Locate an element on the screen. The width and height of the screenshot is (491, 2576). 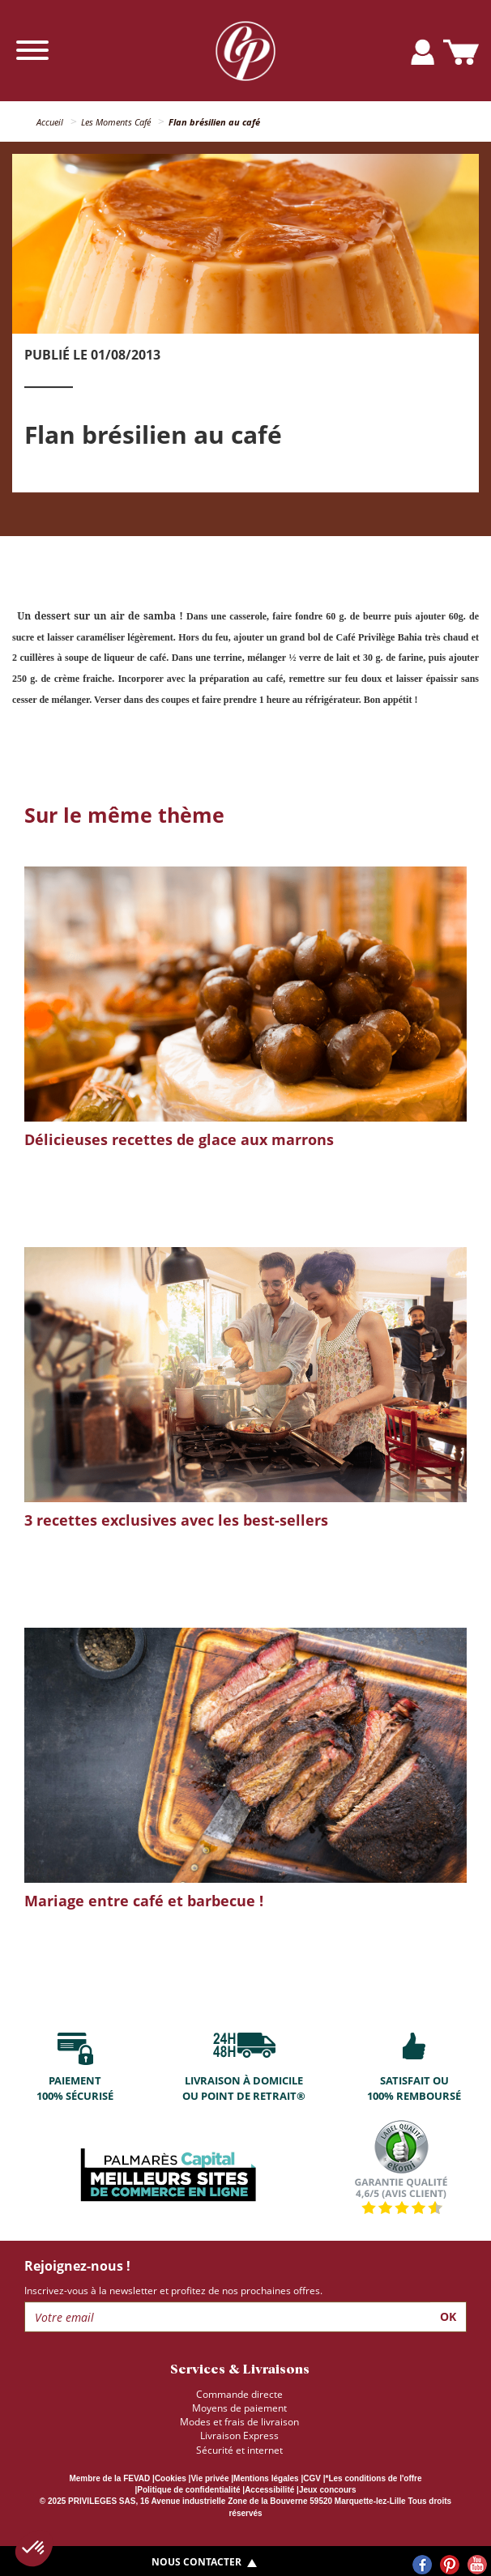
3 recettes exclusives avec les best-sellers is located at coordinates (176, 1520).